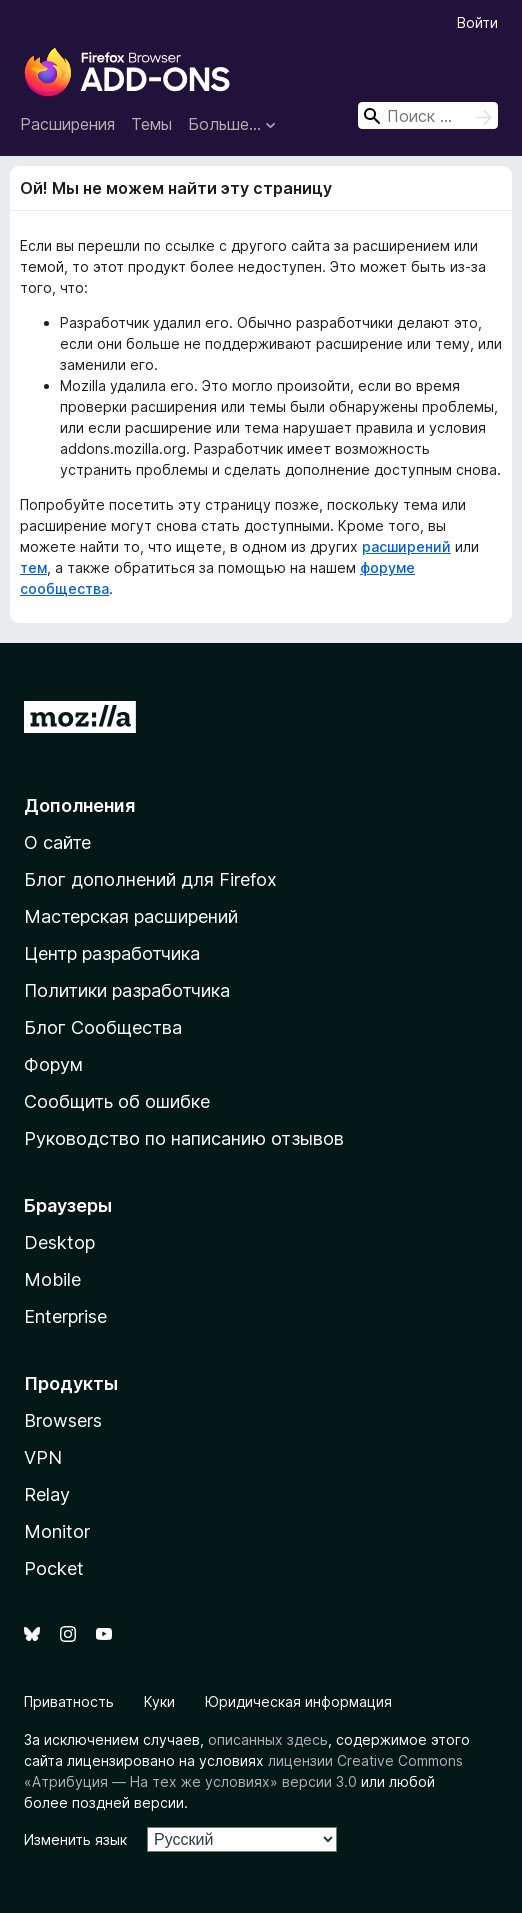 The height and width of the screenshot is (1913, 522). What do you see at coordinates (79, 805) in the screenshot?
I see `Дополнения` at bounding box center [79, 805].